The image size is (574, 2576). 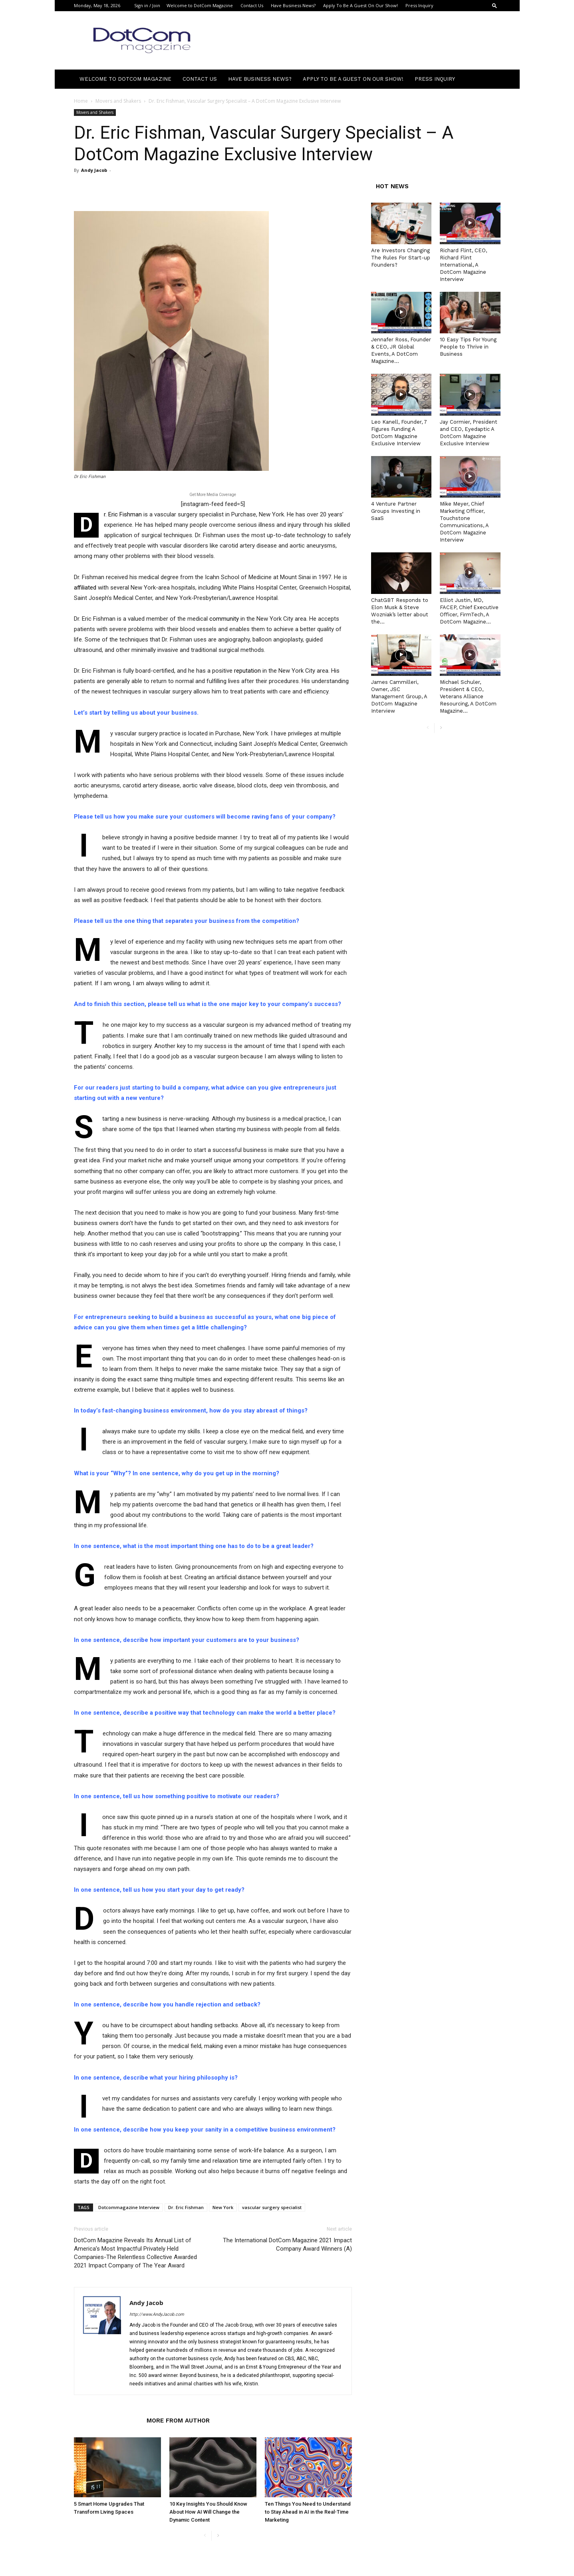 I want to click on Press Inquiry, so click(x=419, y=5).